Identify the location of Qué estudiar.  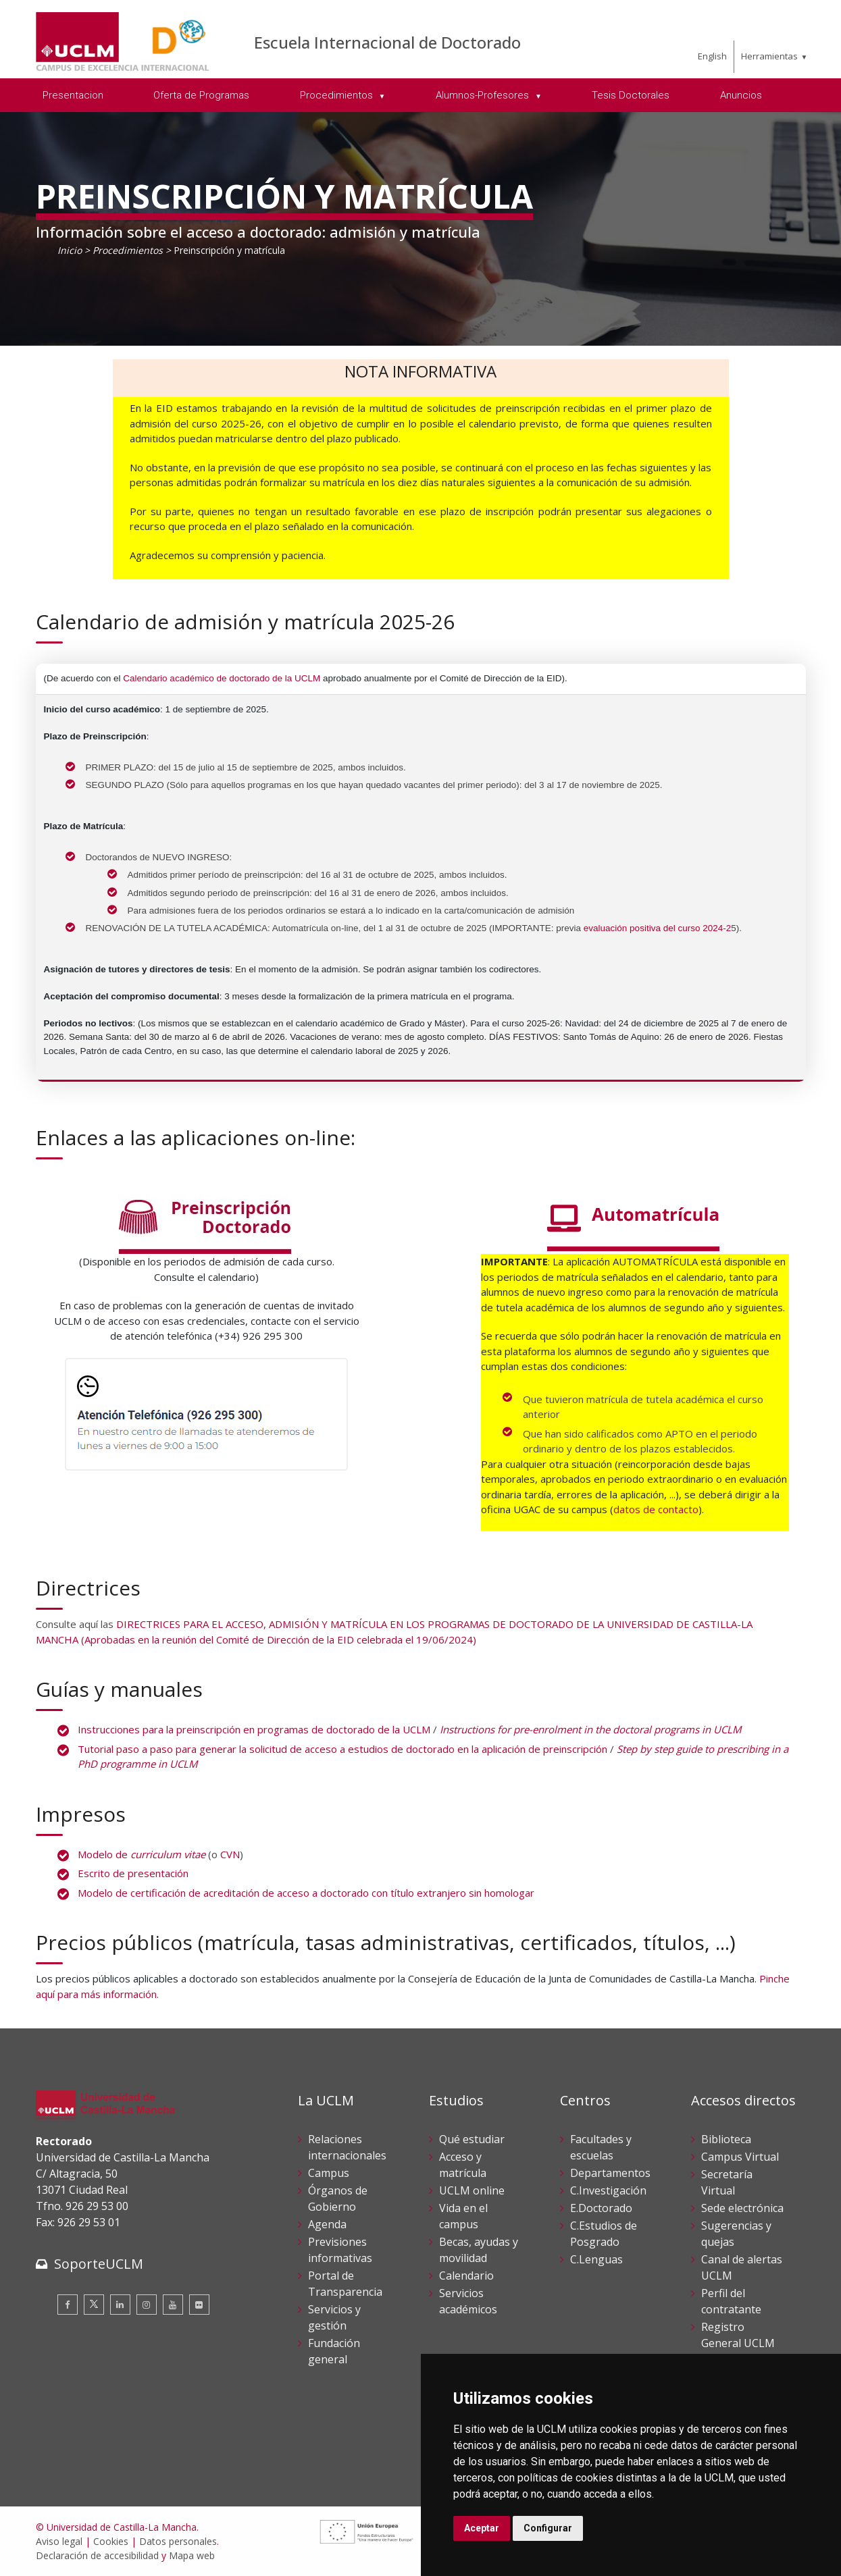
(472, 2139).